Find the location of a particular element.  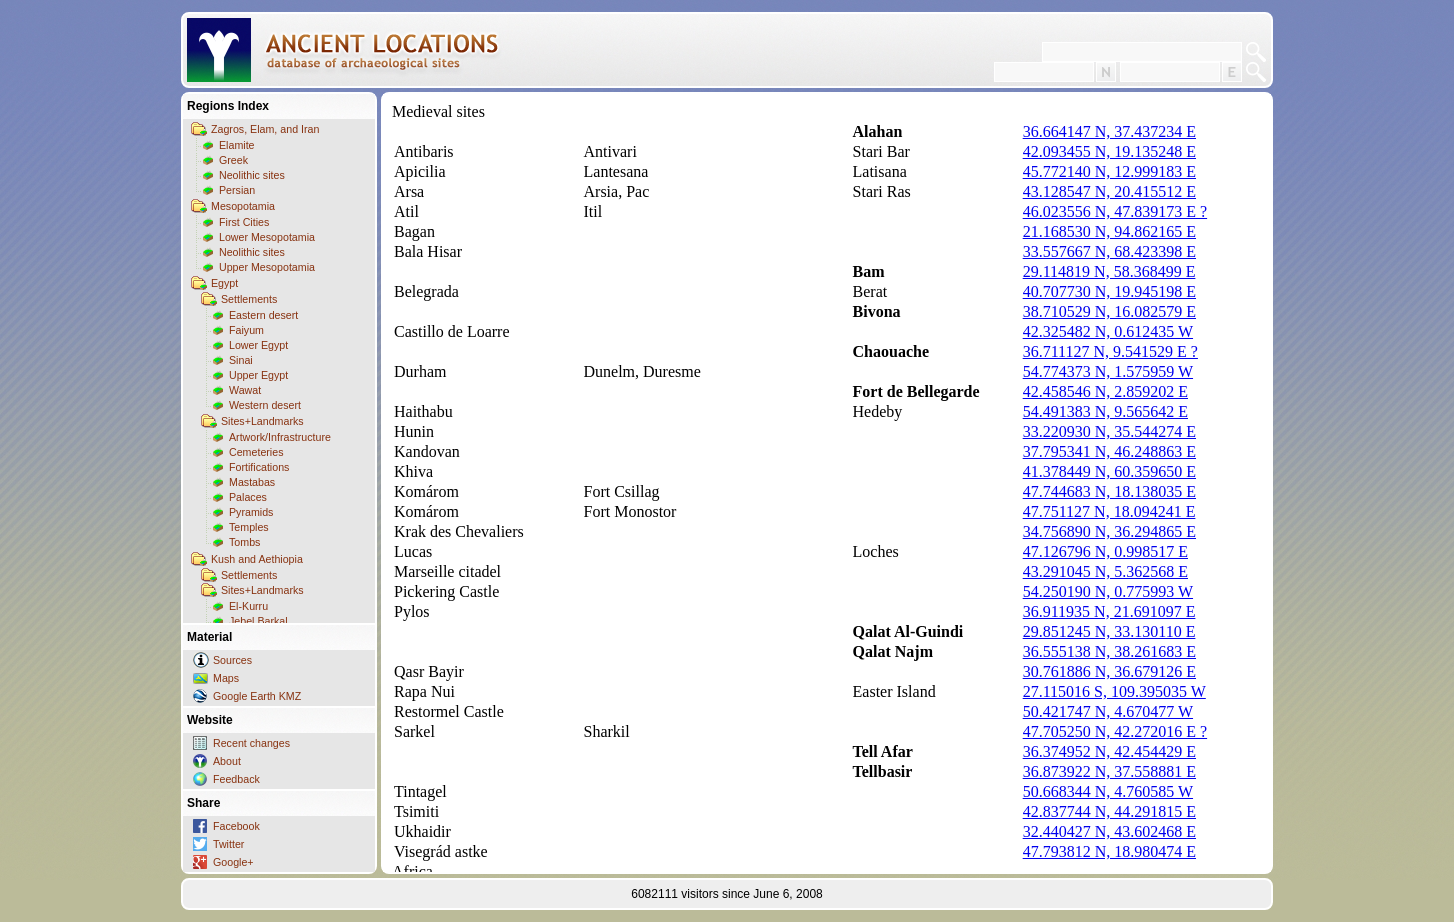

Recent changes is located at coordinates (251, 743).